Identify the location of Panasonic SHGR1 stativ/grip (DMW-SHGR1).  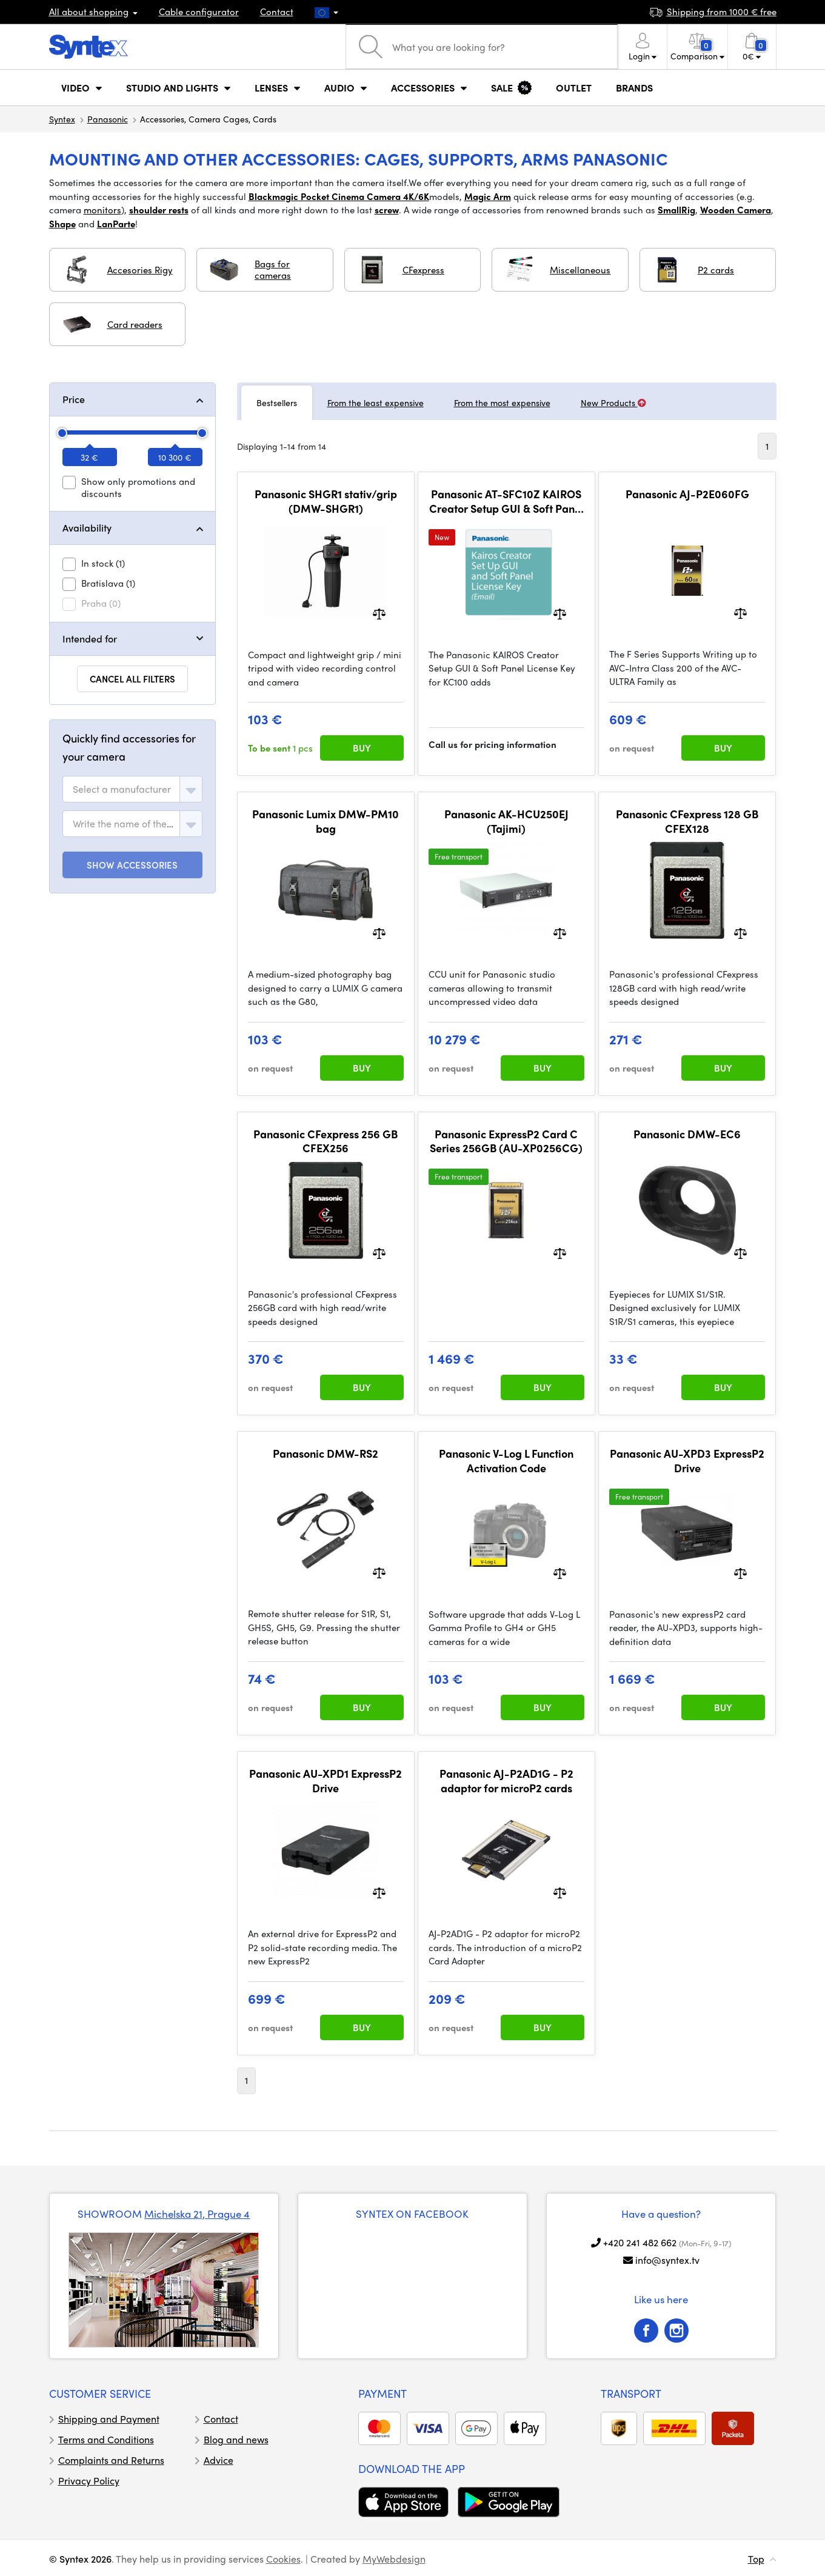
(326, 501).